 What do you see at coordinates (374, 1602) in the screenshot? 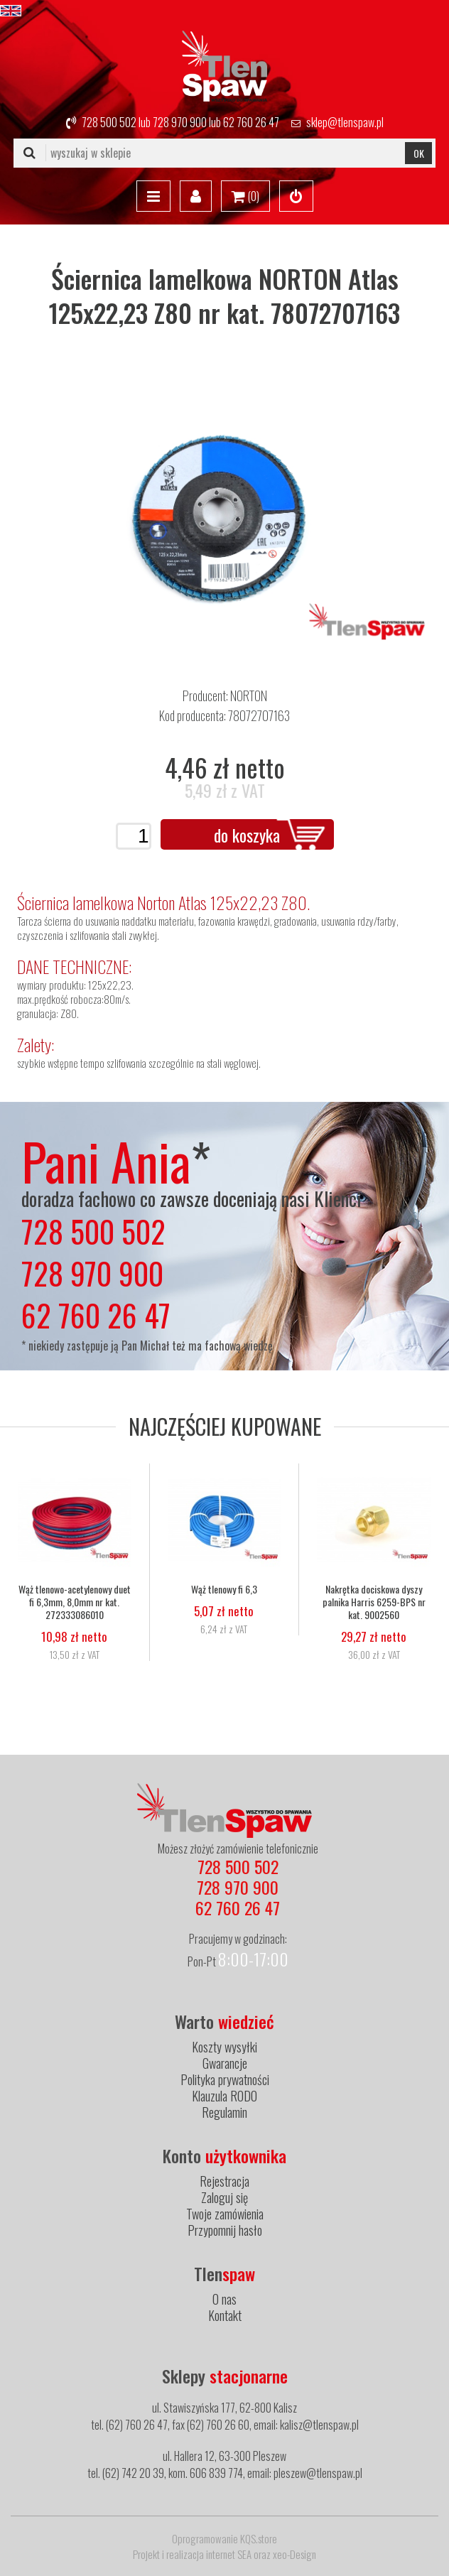
I see `Nakrętka dociskowa dyszy palnika Harris 6259-BPS nr kat. 9002560` at bounding box center [374, 1602].